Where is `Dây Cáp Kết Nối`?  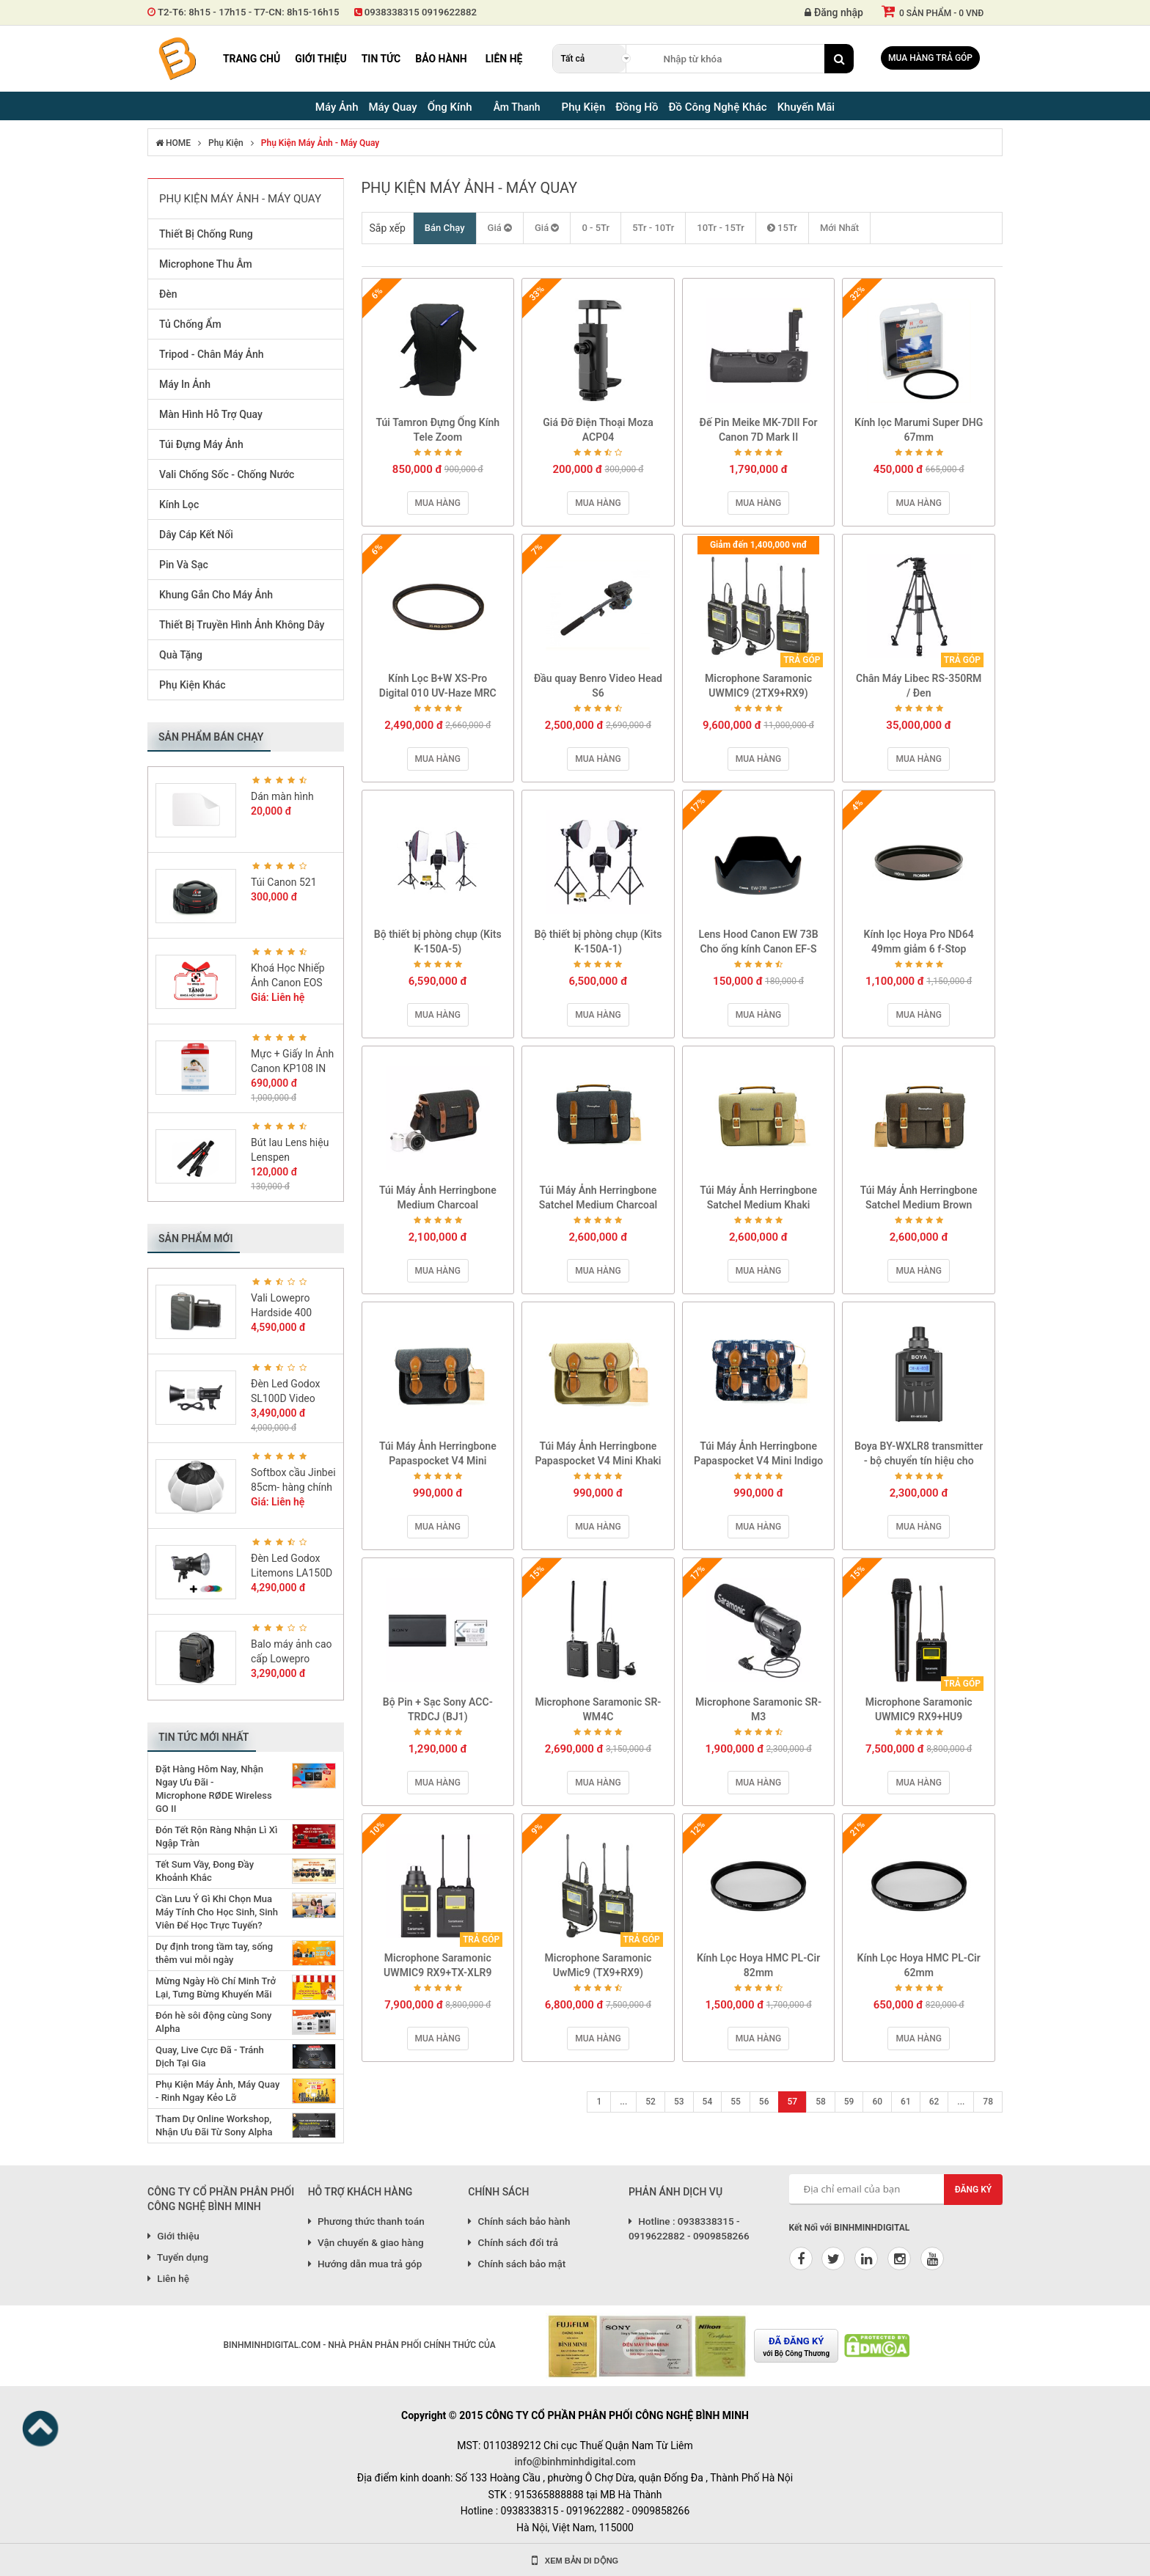 Dây Cáp Kết Nối is located at coordinates (196, 534).